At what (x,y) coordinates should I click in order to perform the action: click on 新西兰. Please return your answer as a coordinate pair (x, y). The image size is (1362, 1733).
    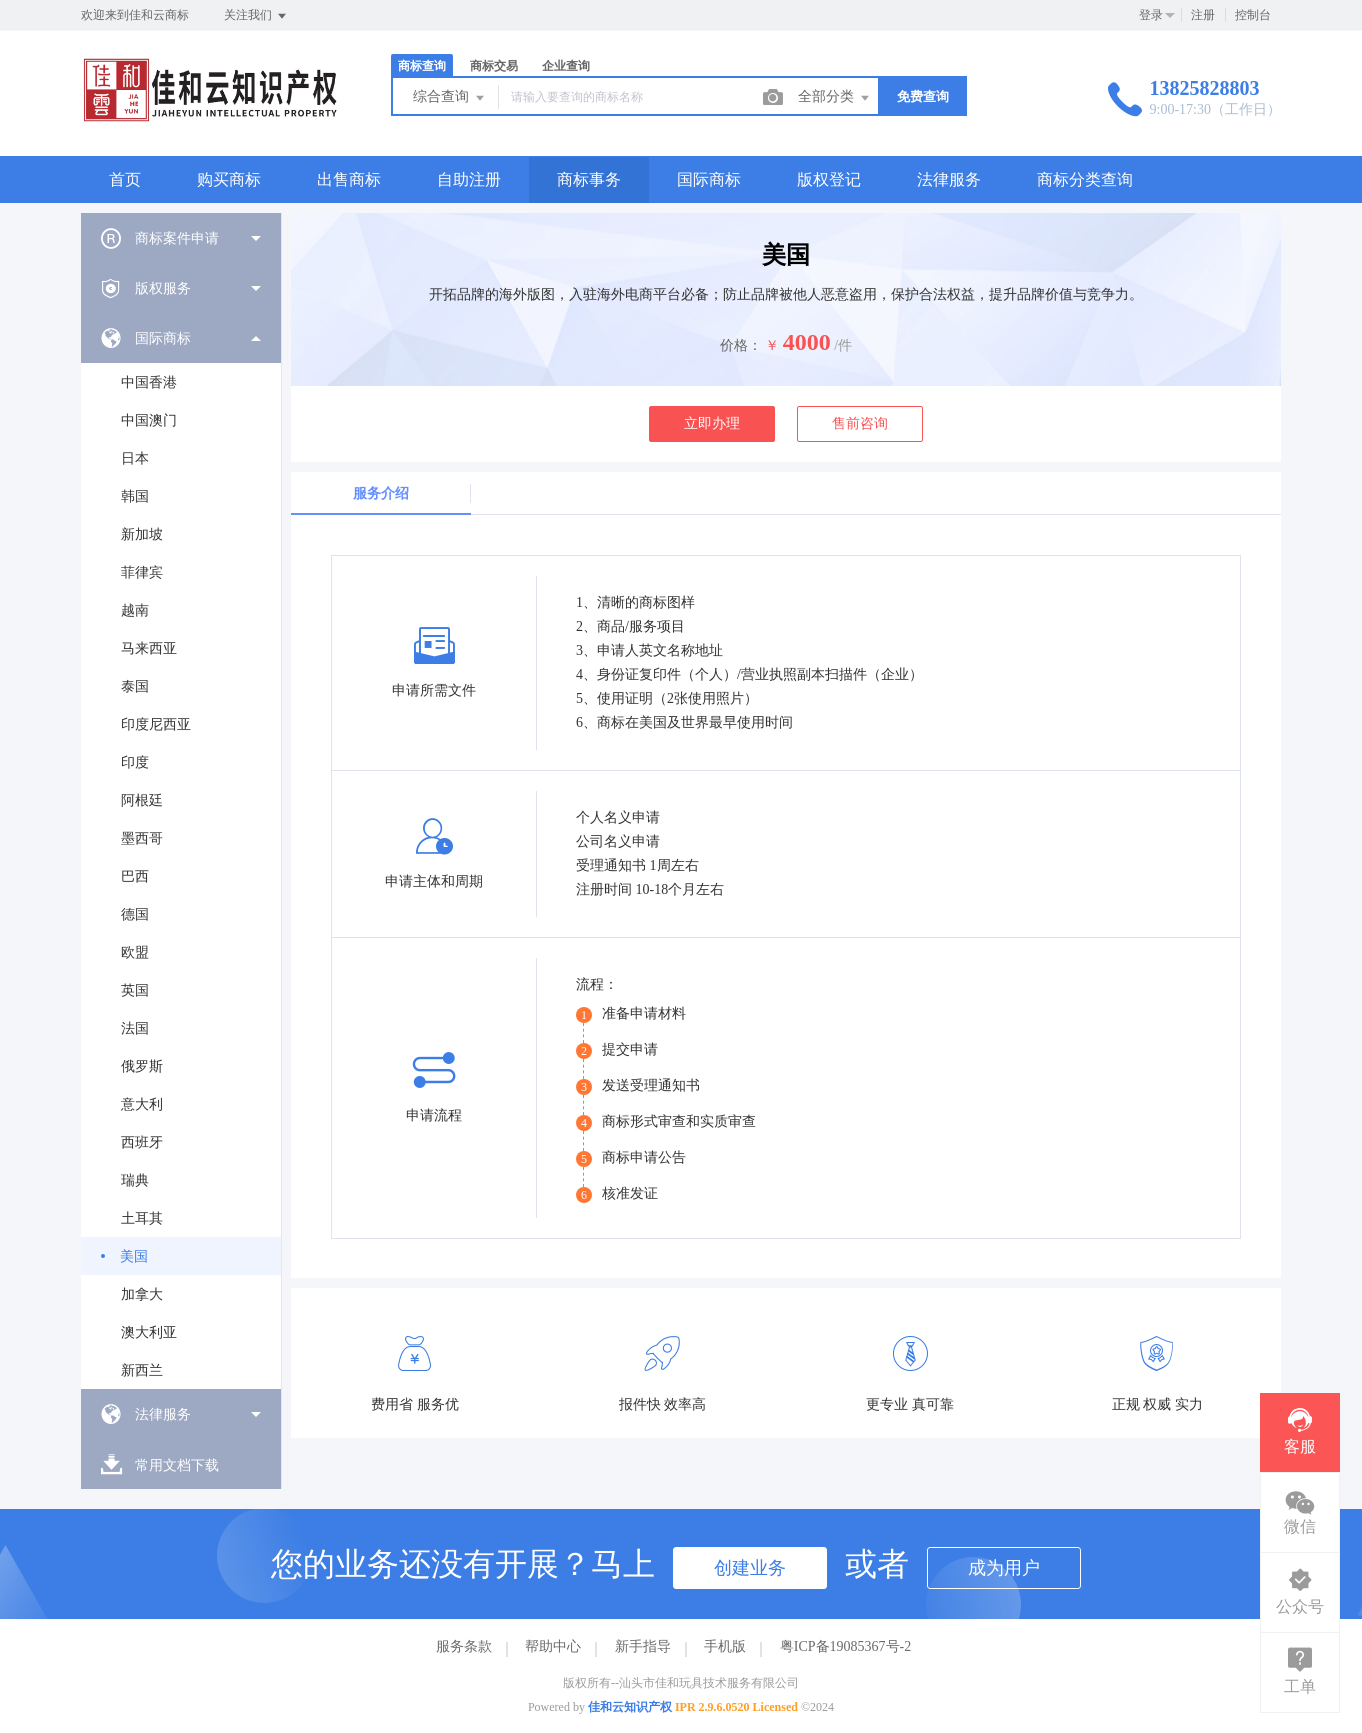
    Looking at the image, I should click on (142, 1370).